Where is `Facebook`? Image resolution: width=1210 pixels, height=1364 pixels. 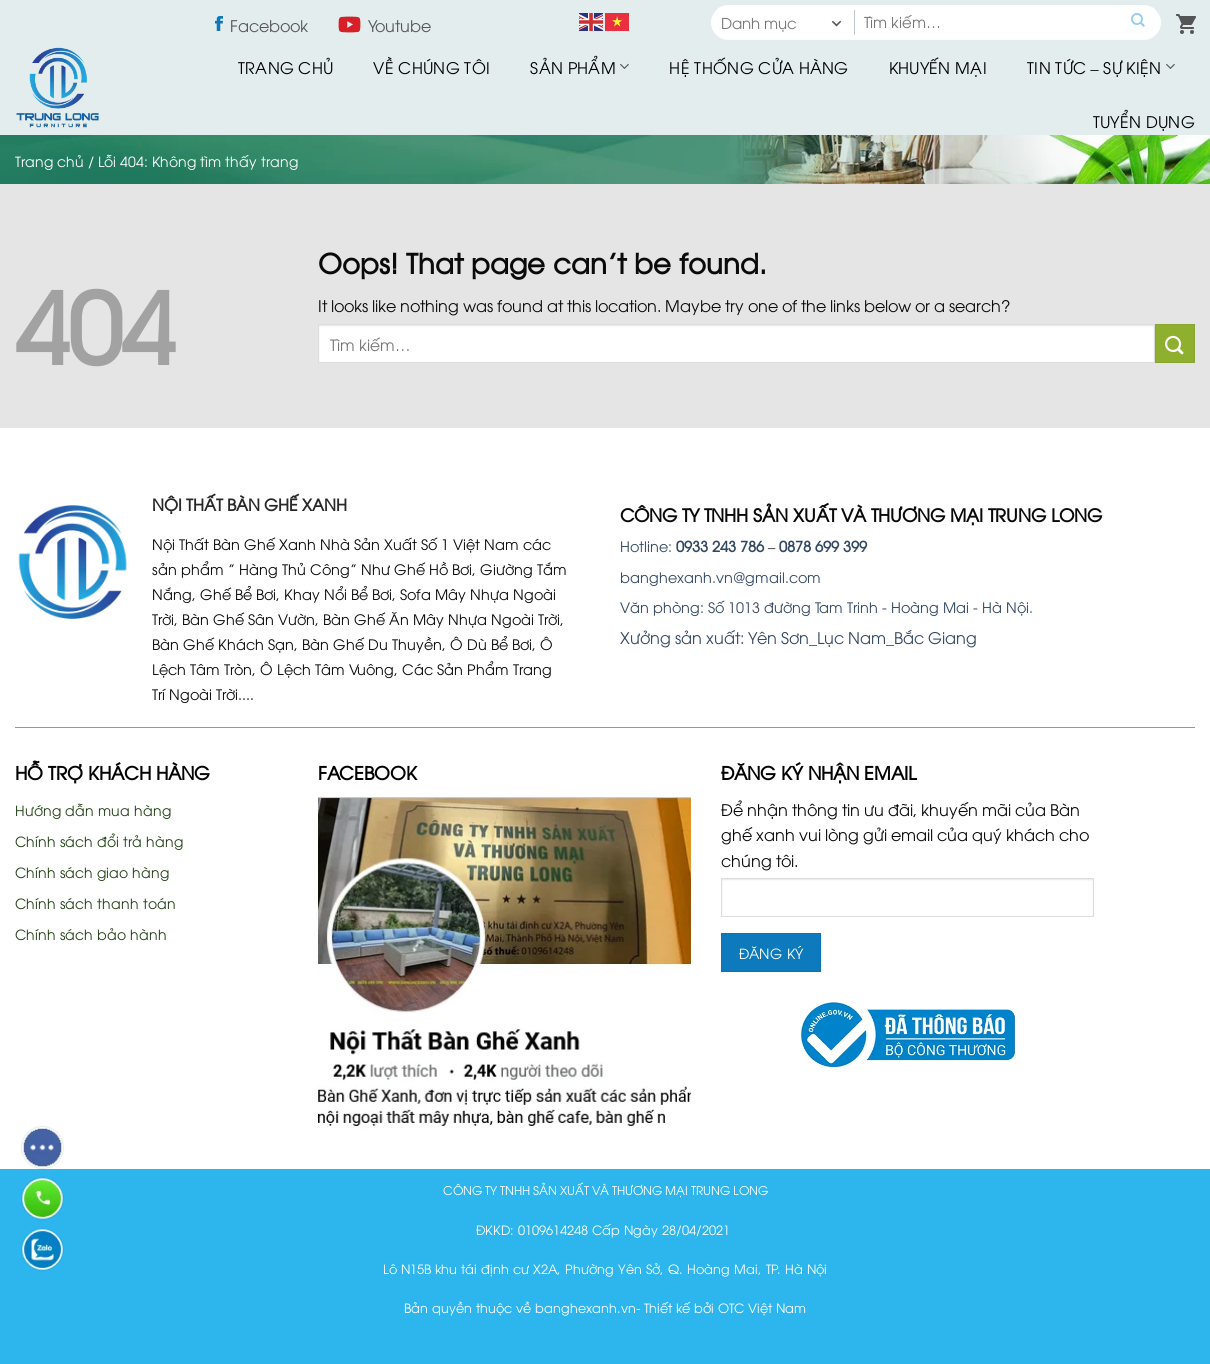
Facebook is located at coordinates (269, 25).